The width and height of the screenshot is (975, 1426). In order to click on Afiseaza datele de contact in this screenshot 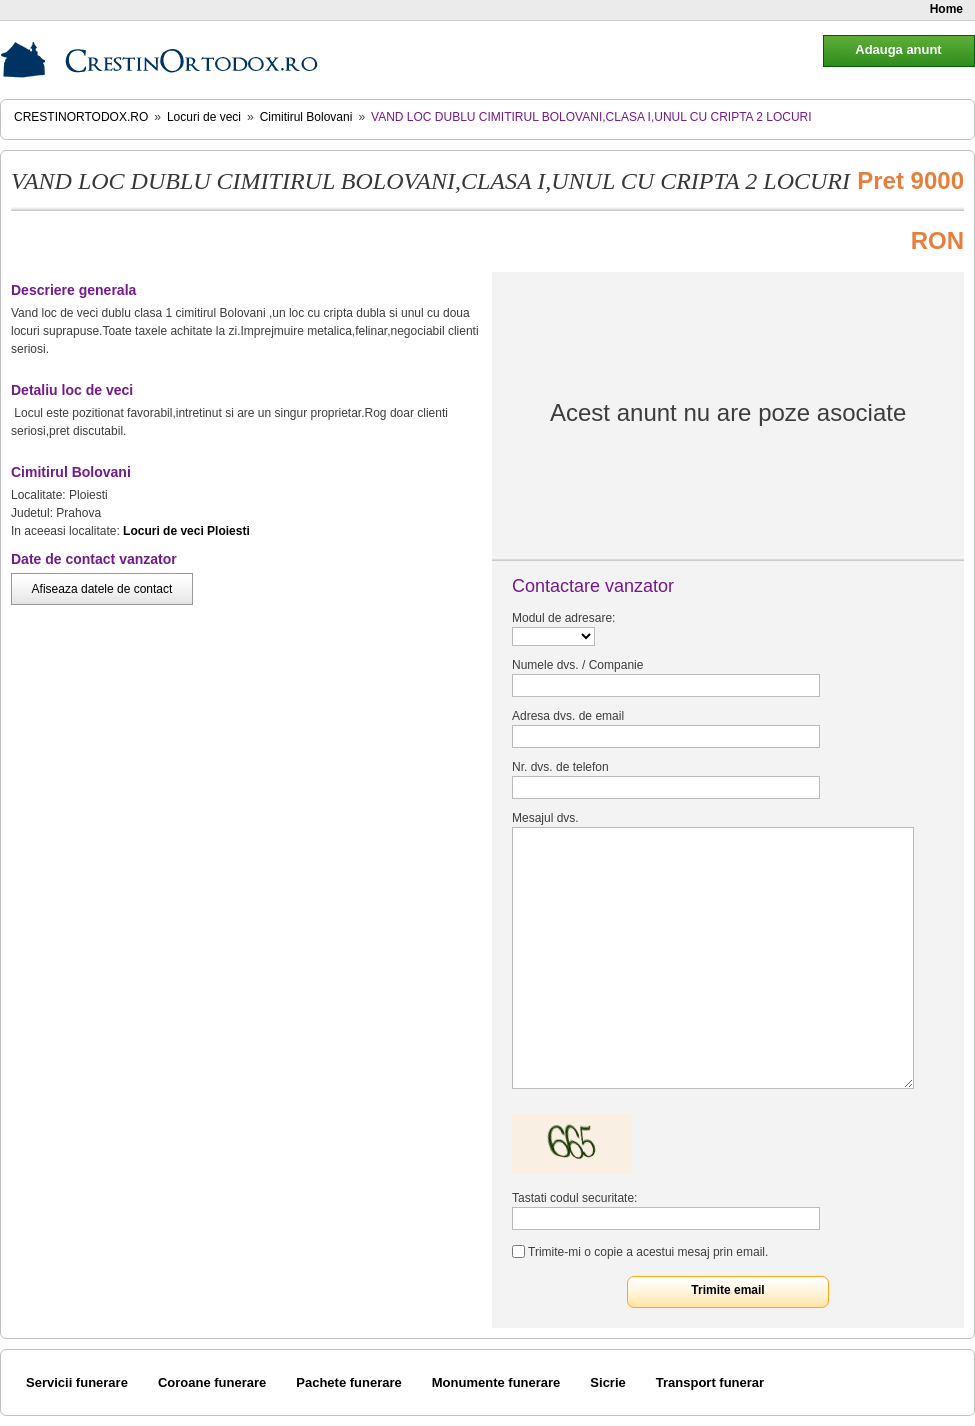, I will do `click(102, 589)`.